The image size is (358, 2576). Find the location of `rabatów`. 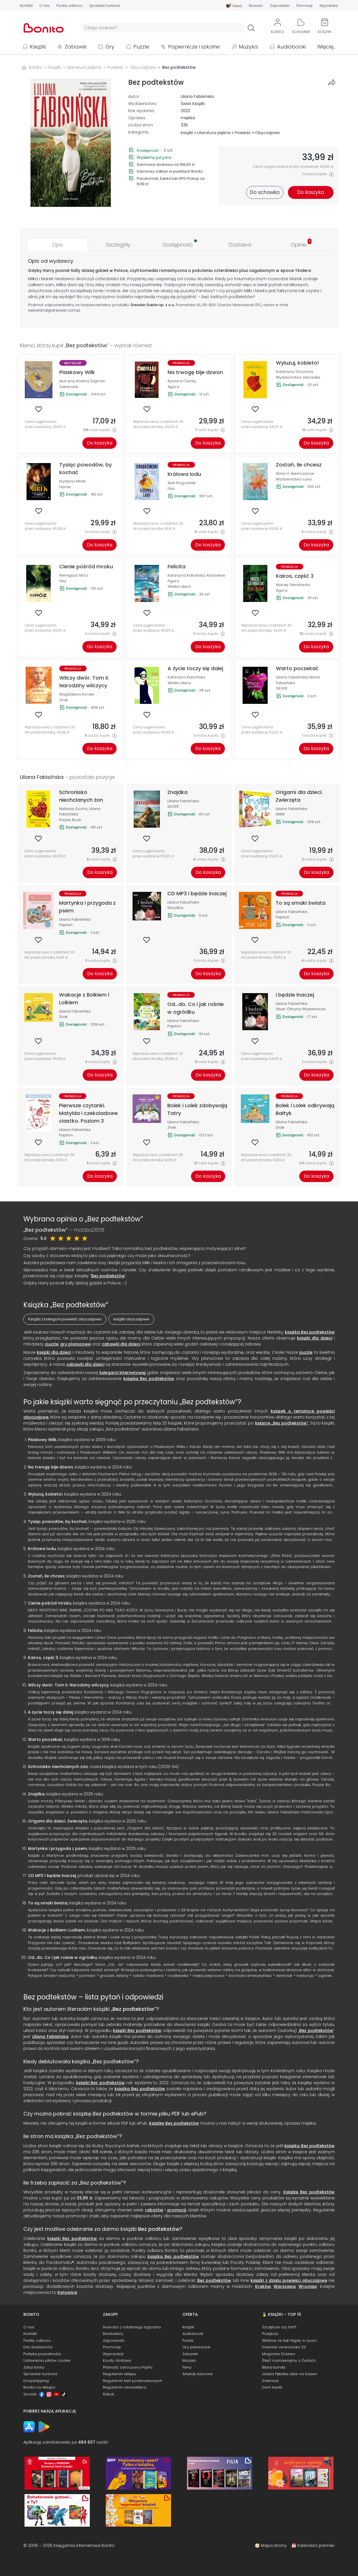

rabatów is located at coordinates (154, 2210).